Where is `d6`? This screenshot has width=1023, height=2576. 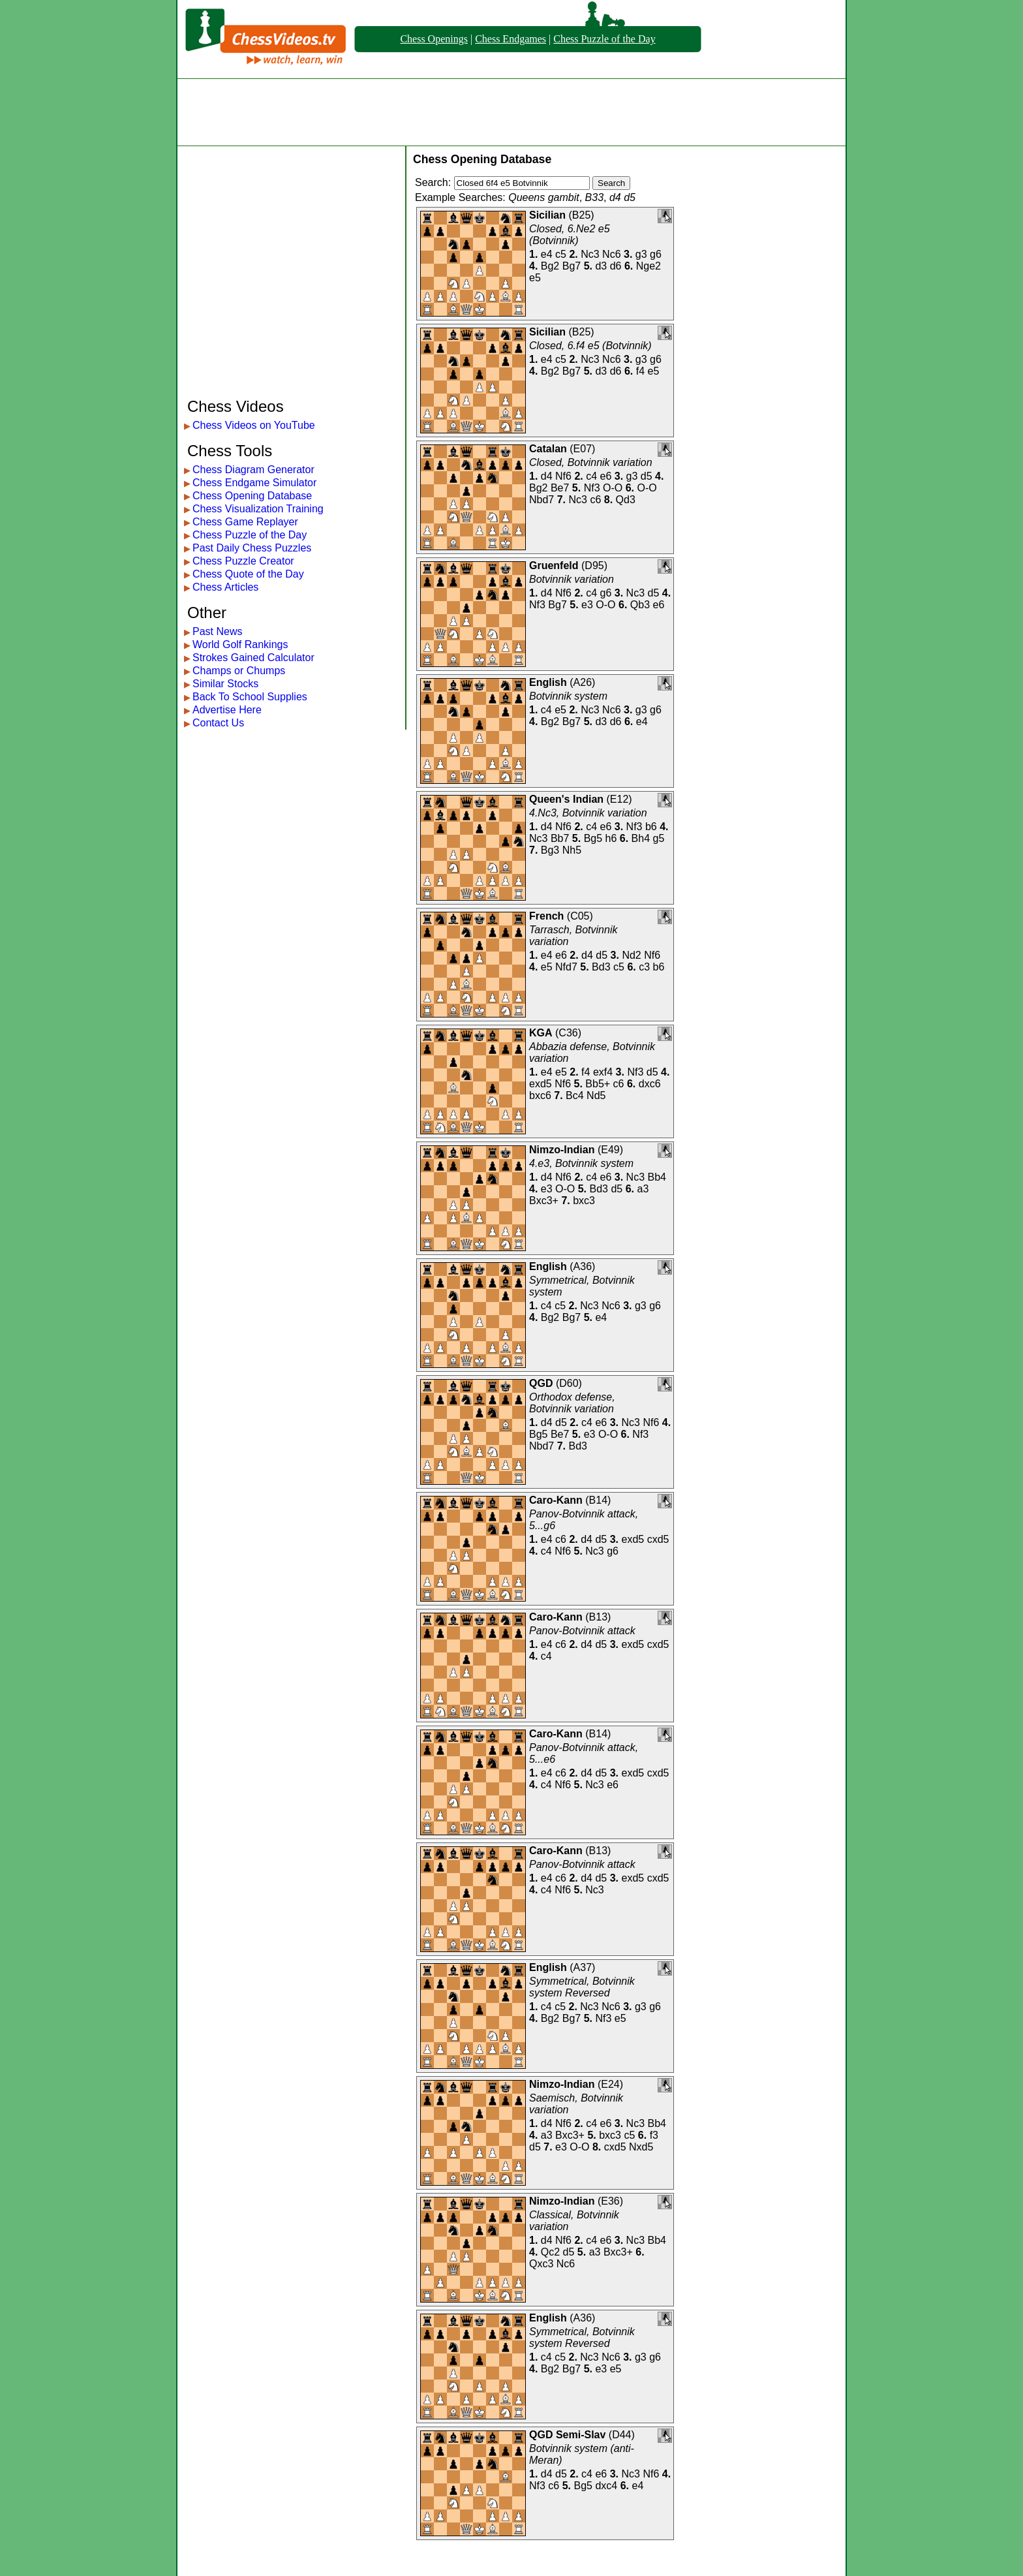
d6 is located at coordinates (616, 266).